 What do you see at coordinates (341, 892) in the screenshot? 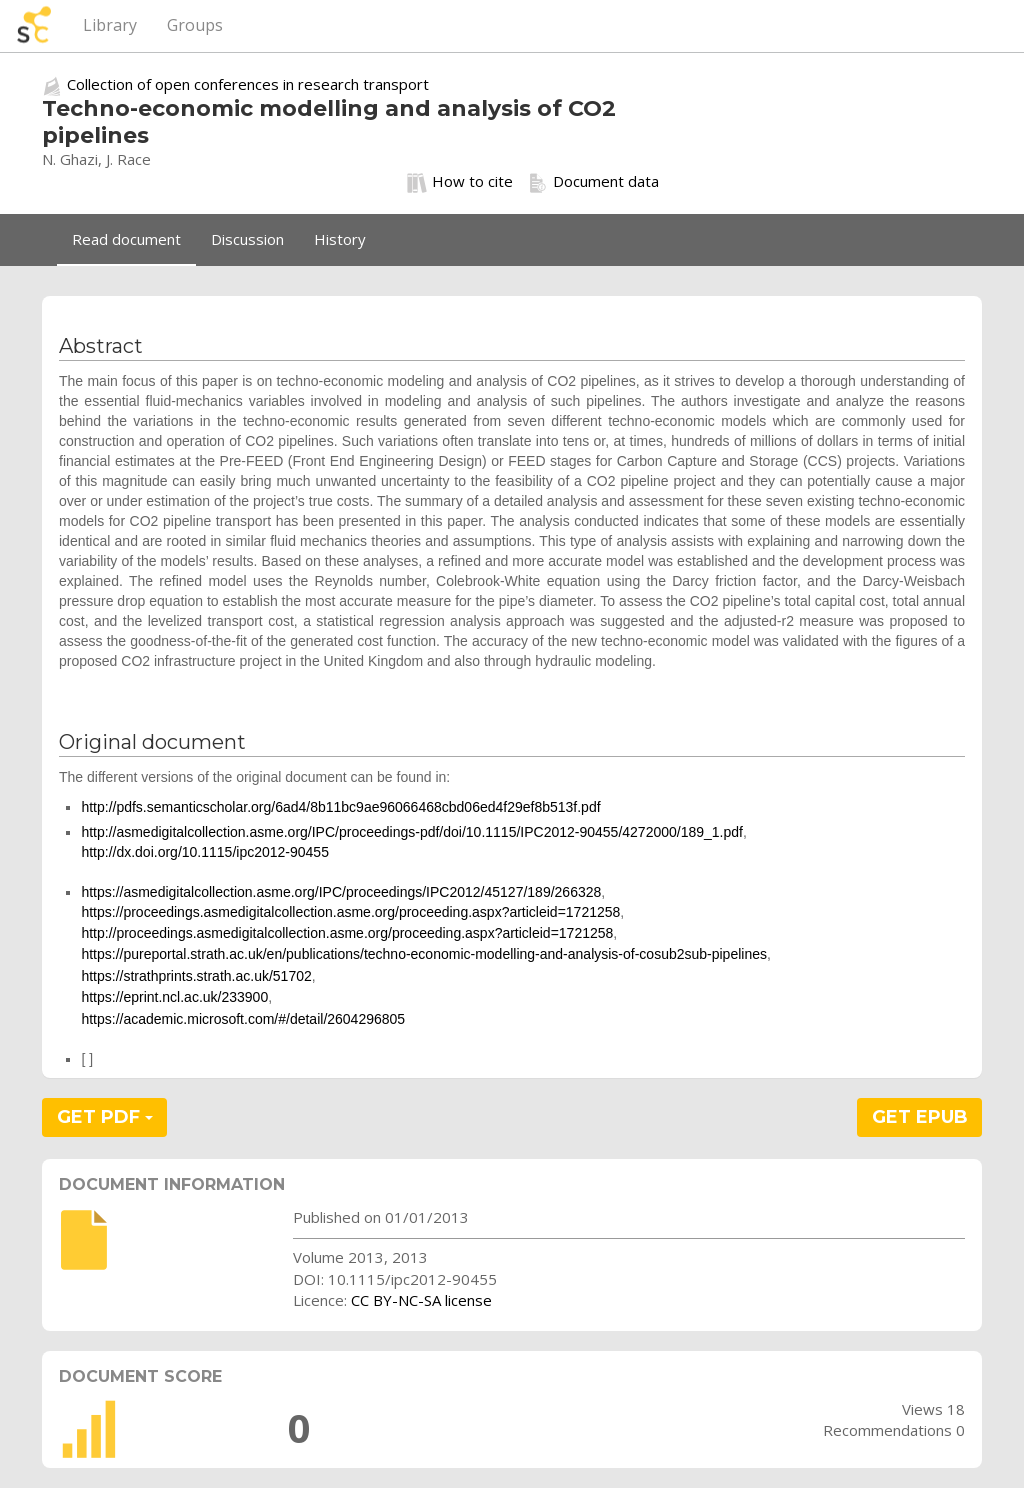
I see `https://asmedigitalcollection.asme.org/IPC/proceedings/IPC2012/45127/189/266328` at bounding box center [341, 892].